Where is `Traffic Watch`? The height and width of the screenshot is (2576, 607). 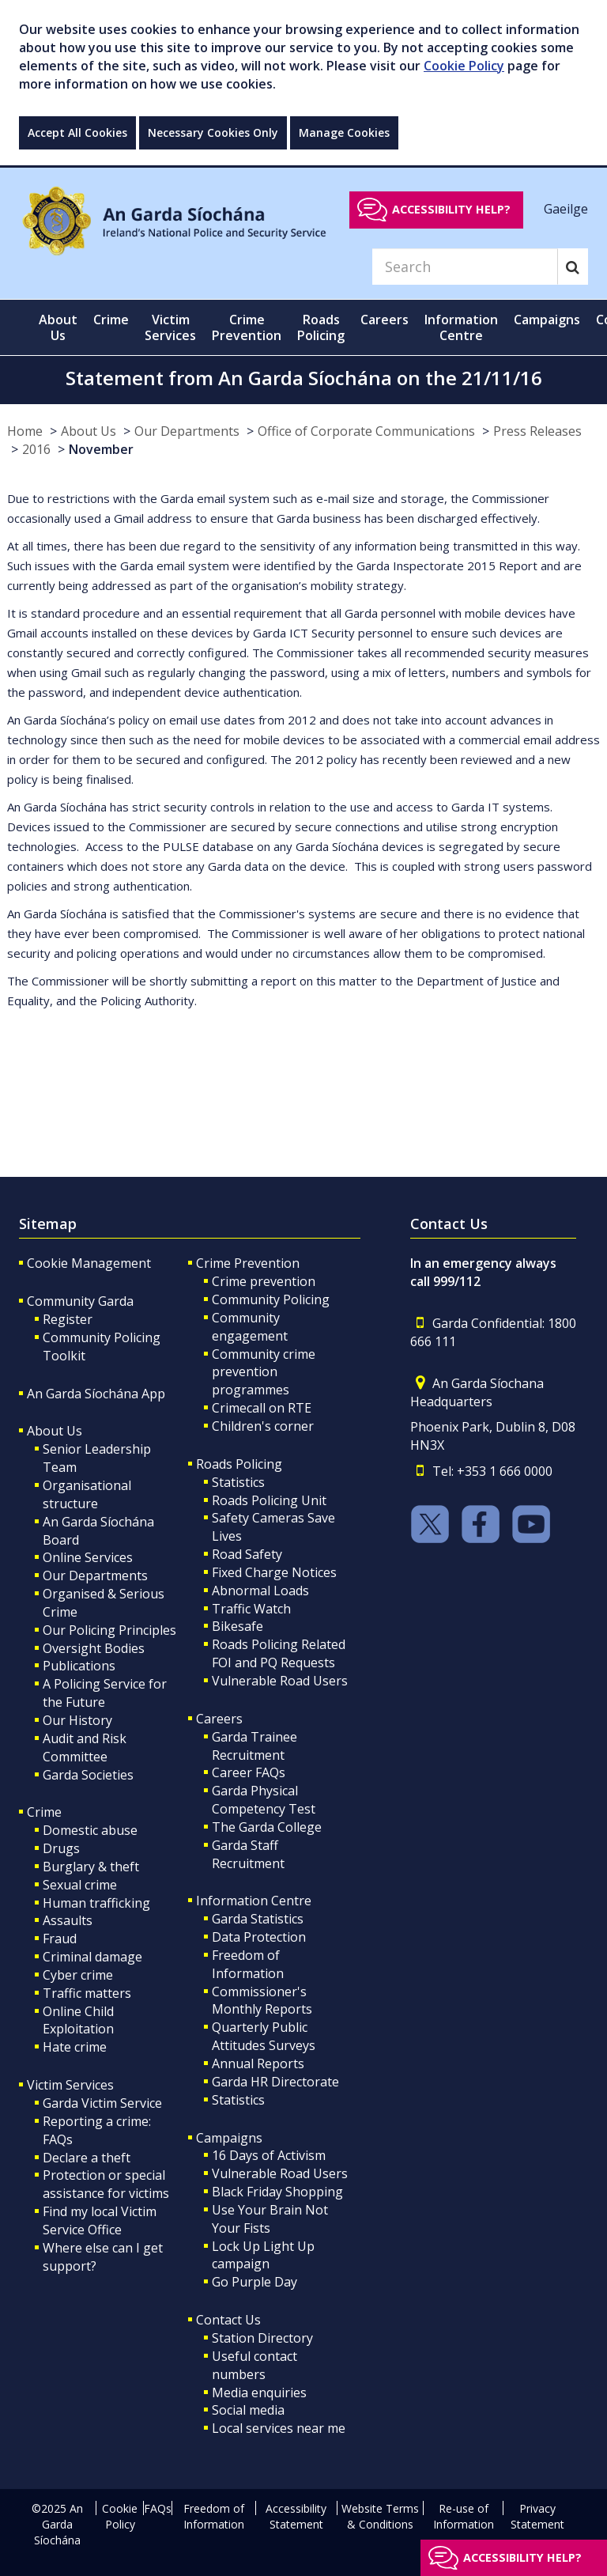
Traffic Watch is located at coordinates (251, 1608).